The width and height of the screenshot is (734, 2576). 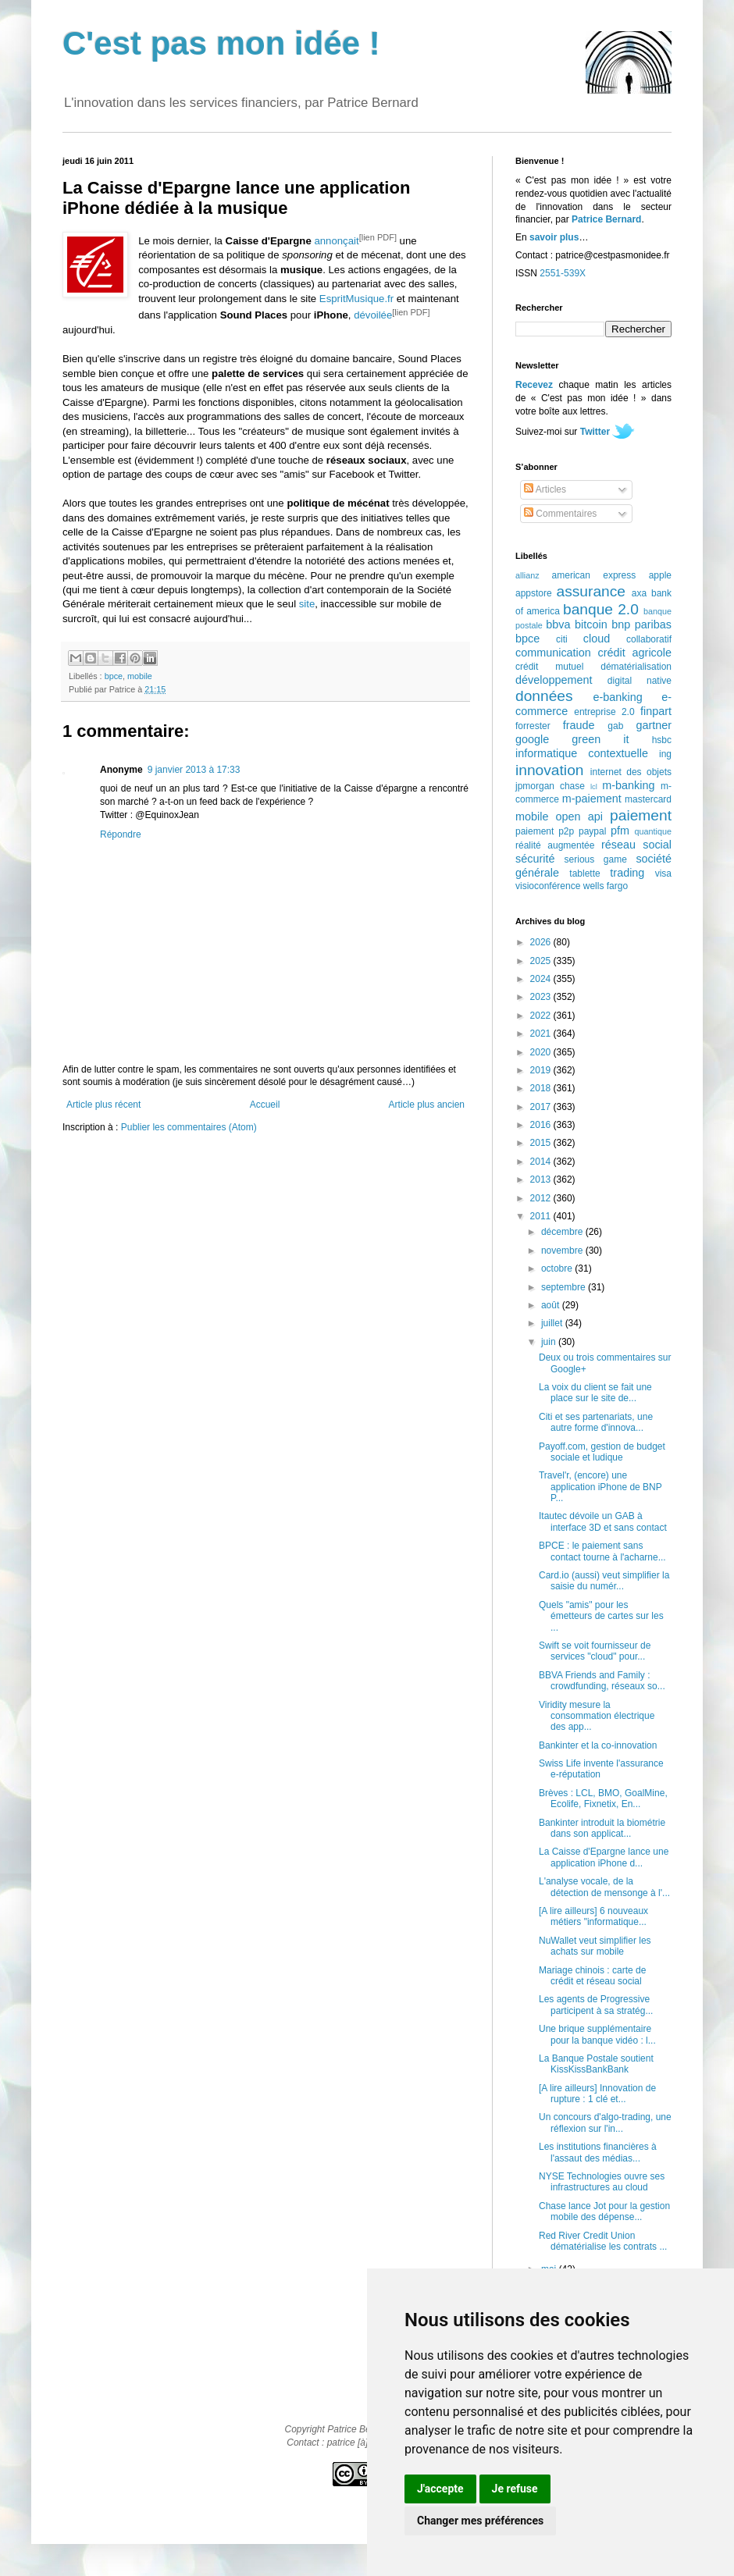 I want to click on m-banking, so click(x=628, y=785).